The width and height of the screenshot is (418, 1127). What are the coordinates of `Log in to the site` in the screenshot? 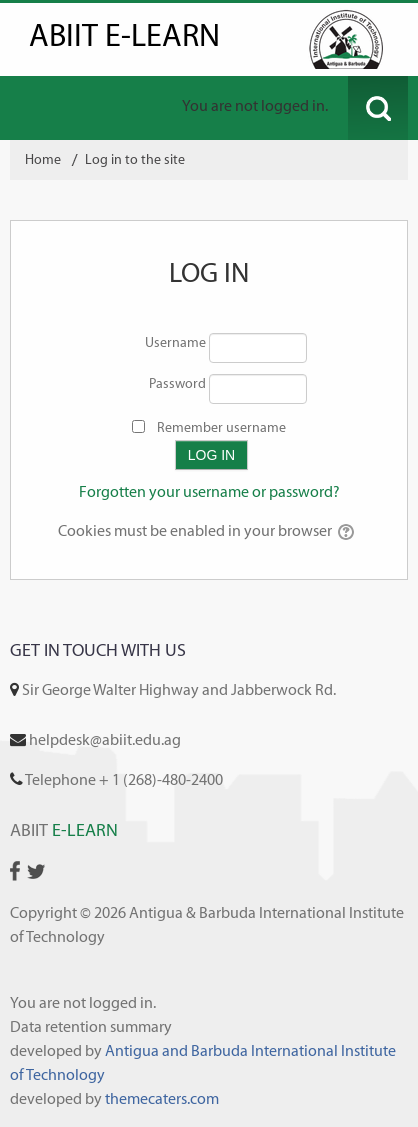 It's located at (135, 159).